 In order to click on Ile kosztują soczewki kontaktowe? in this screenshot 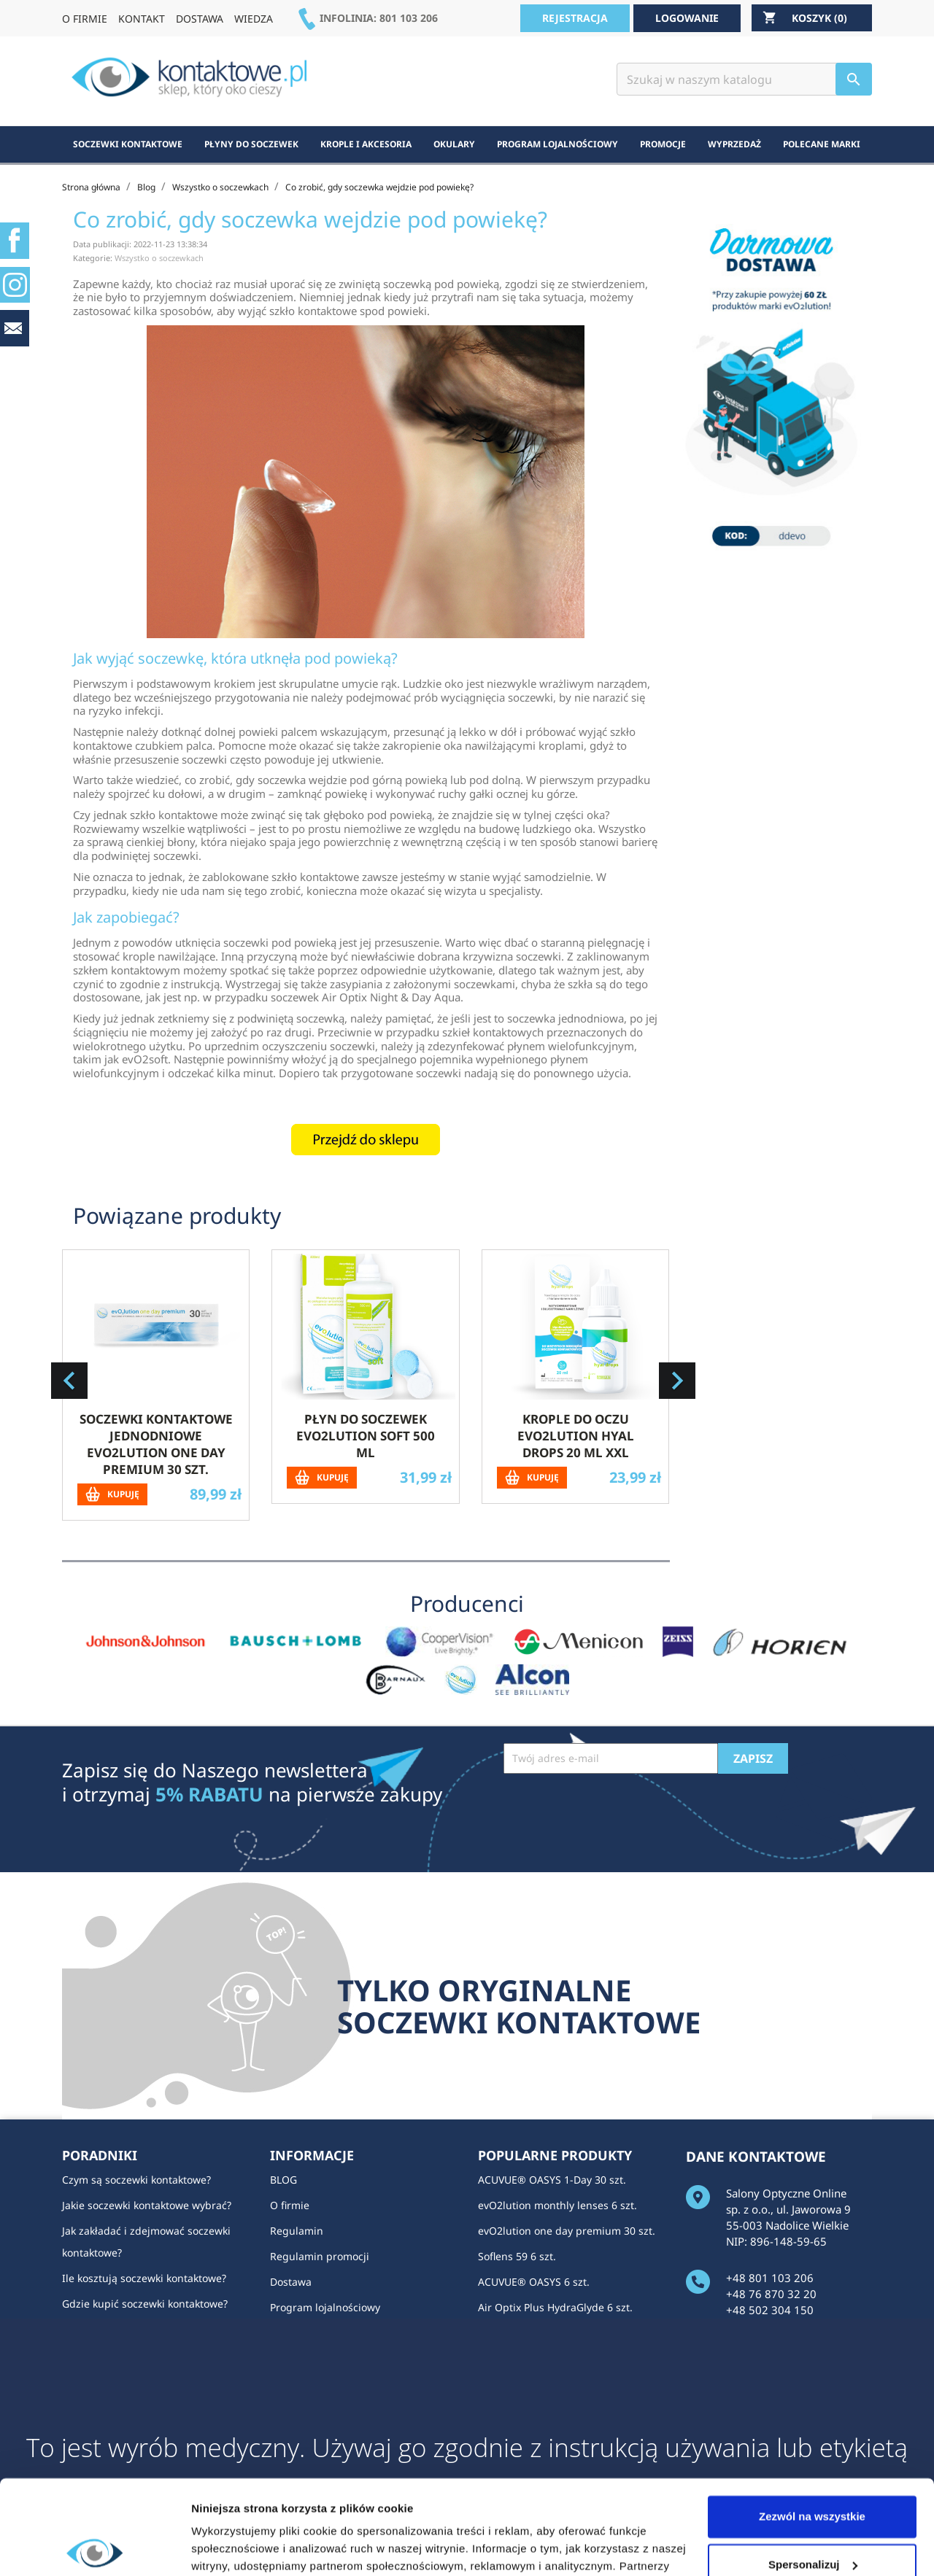, I will do `click(144, 2278)`.